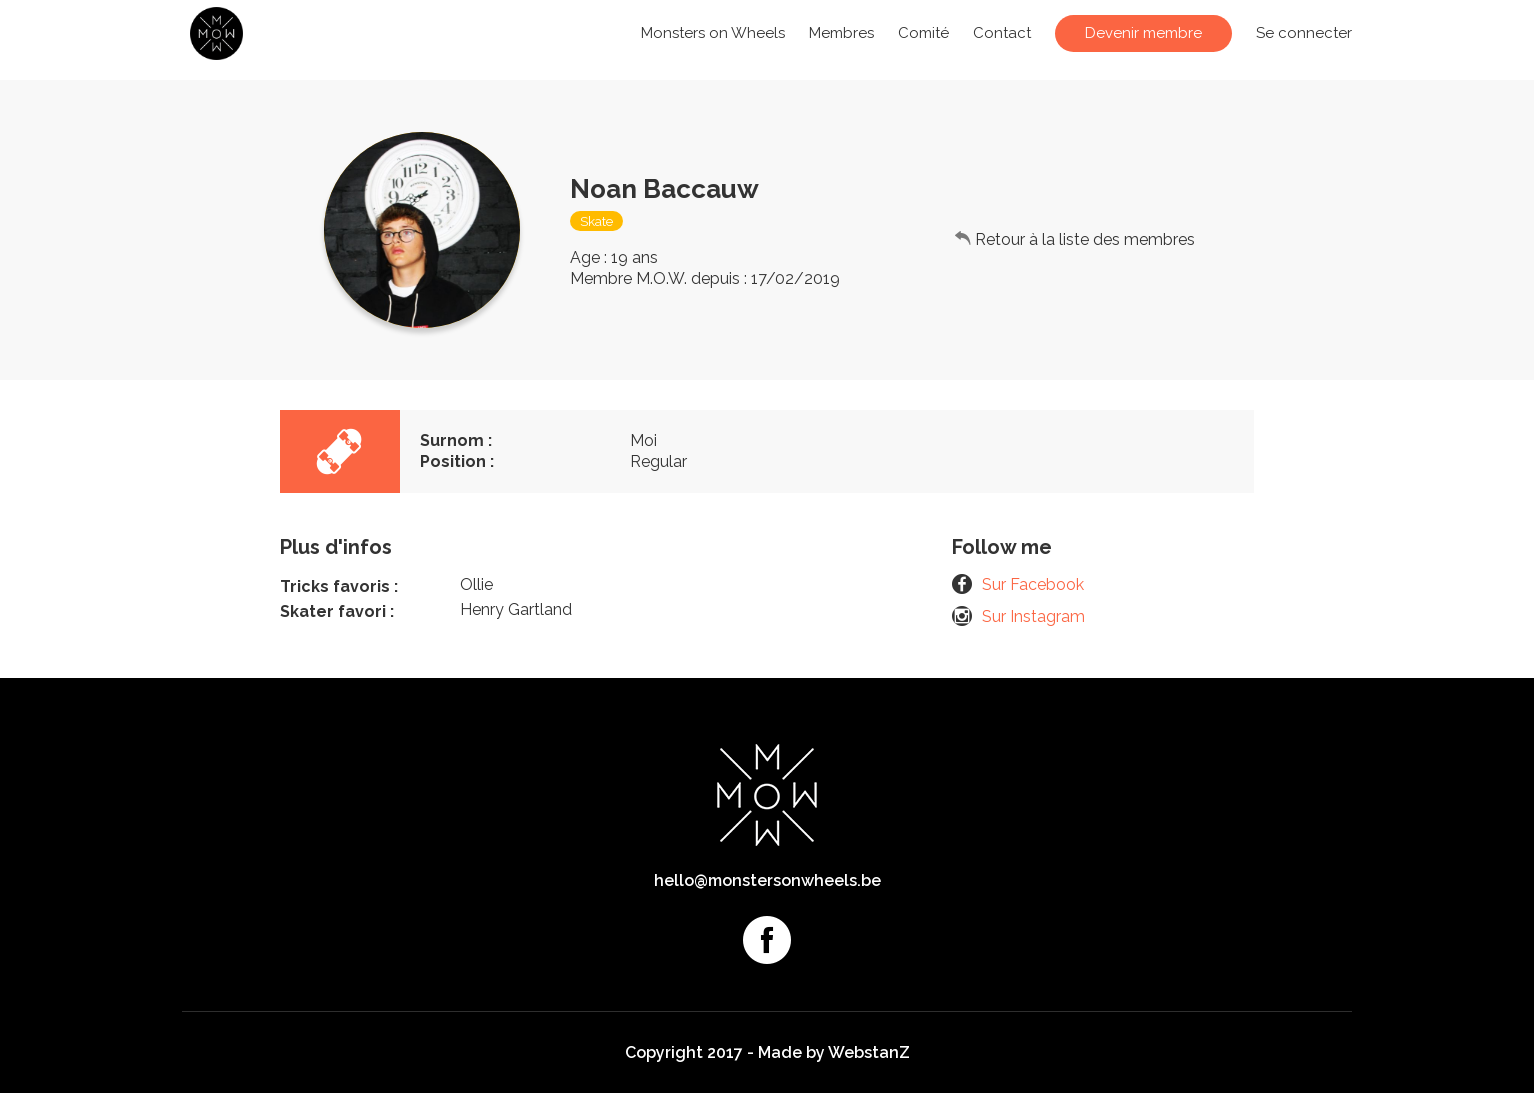 The width and height of the screenshot is (1534, 1093). I want to click on Sur Instagram, so click(1033, 616).